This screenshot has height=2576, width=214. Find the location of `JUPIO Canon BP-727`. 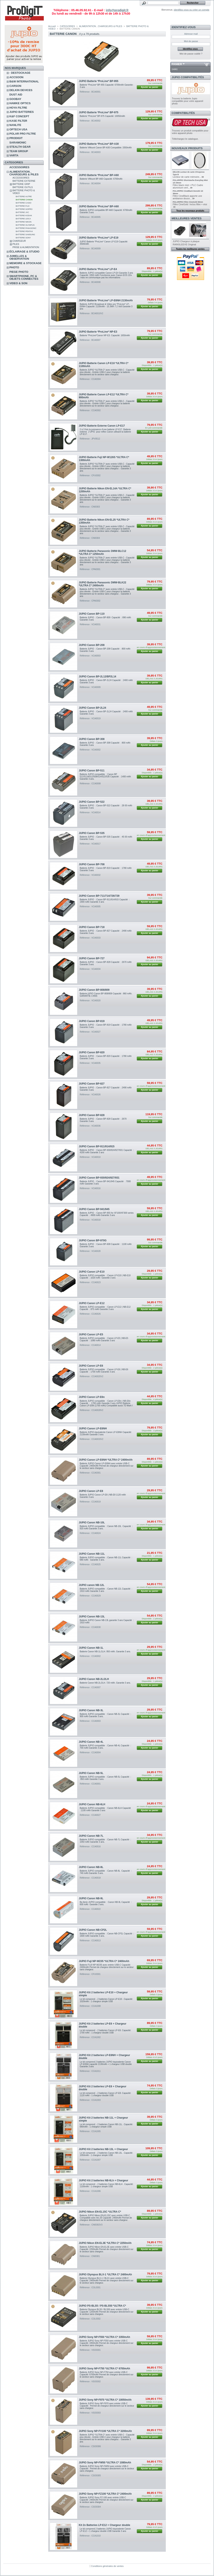

JUPIO Canon BP-727 is located at coordinates (92, 958).